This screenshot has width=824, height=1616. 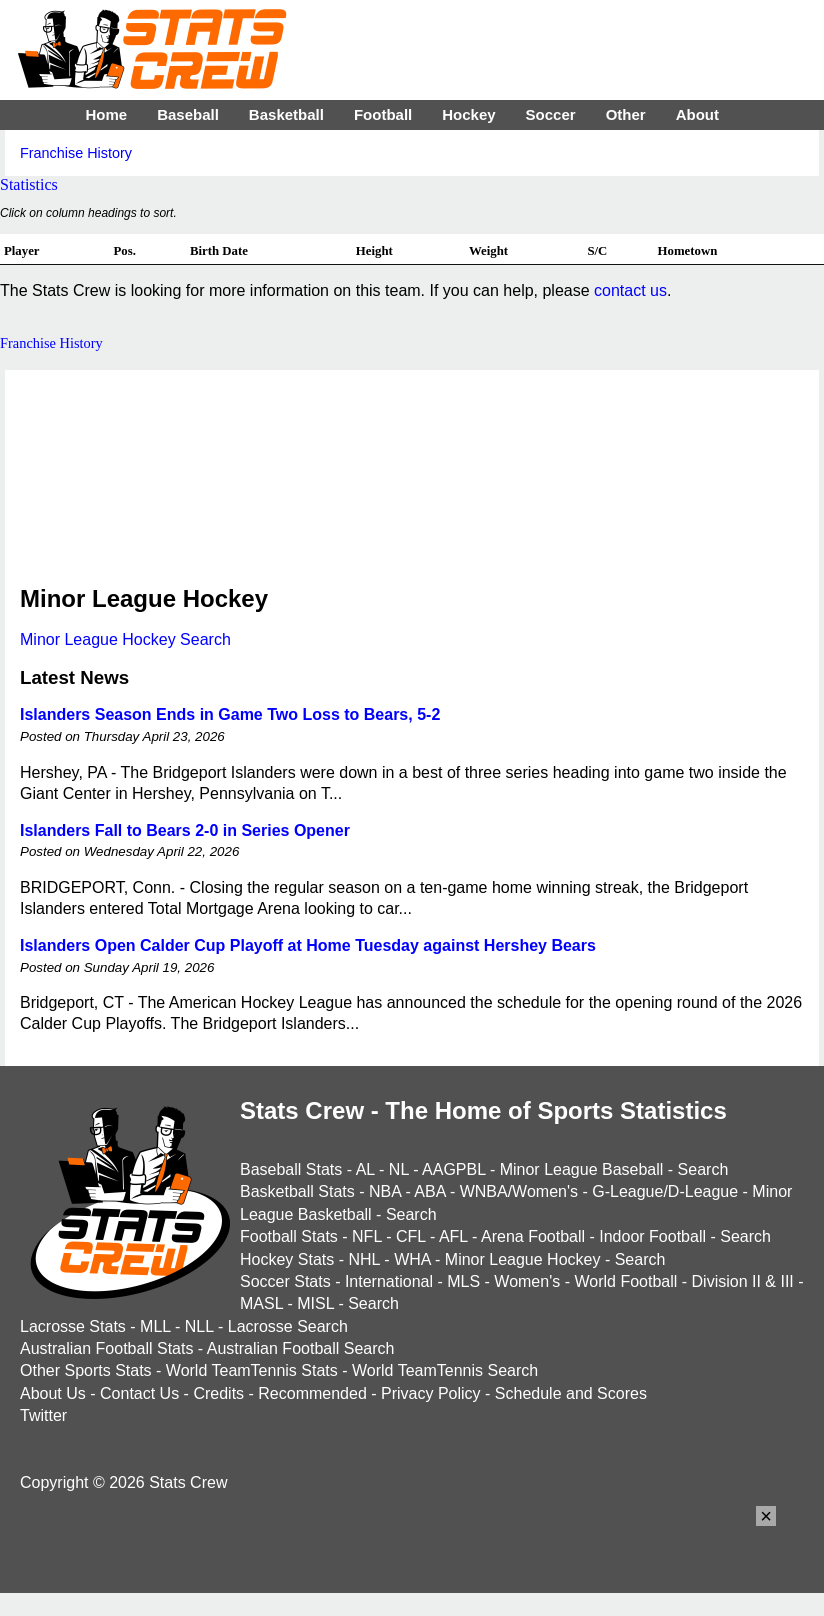 I want to click on AAGPBL, so click(x=453, y=1169).